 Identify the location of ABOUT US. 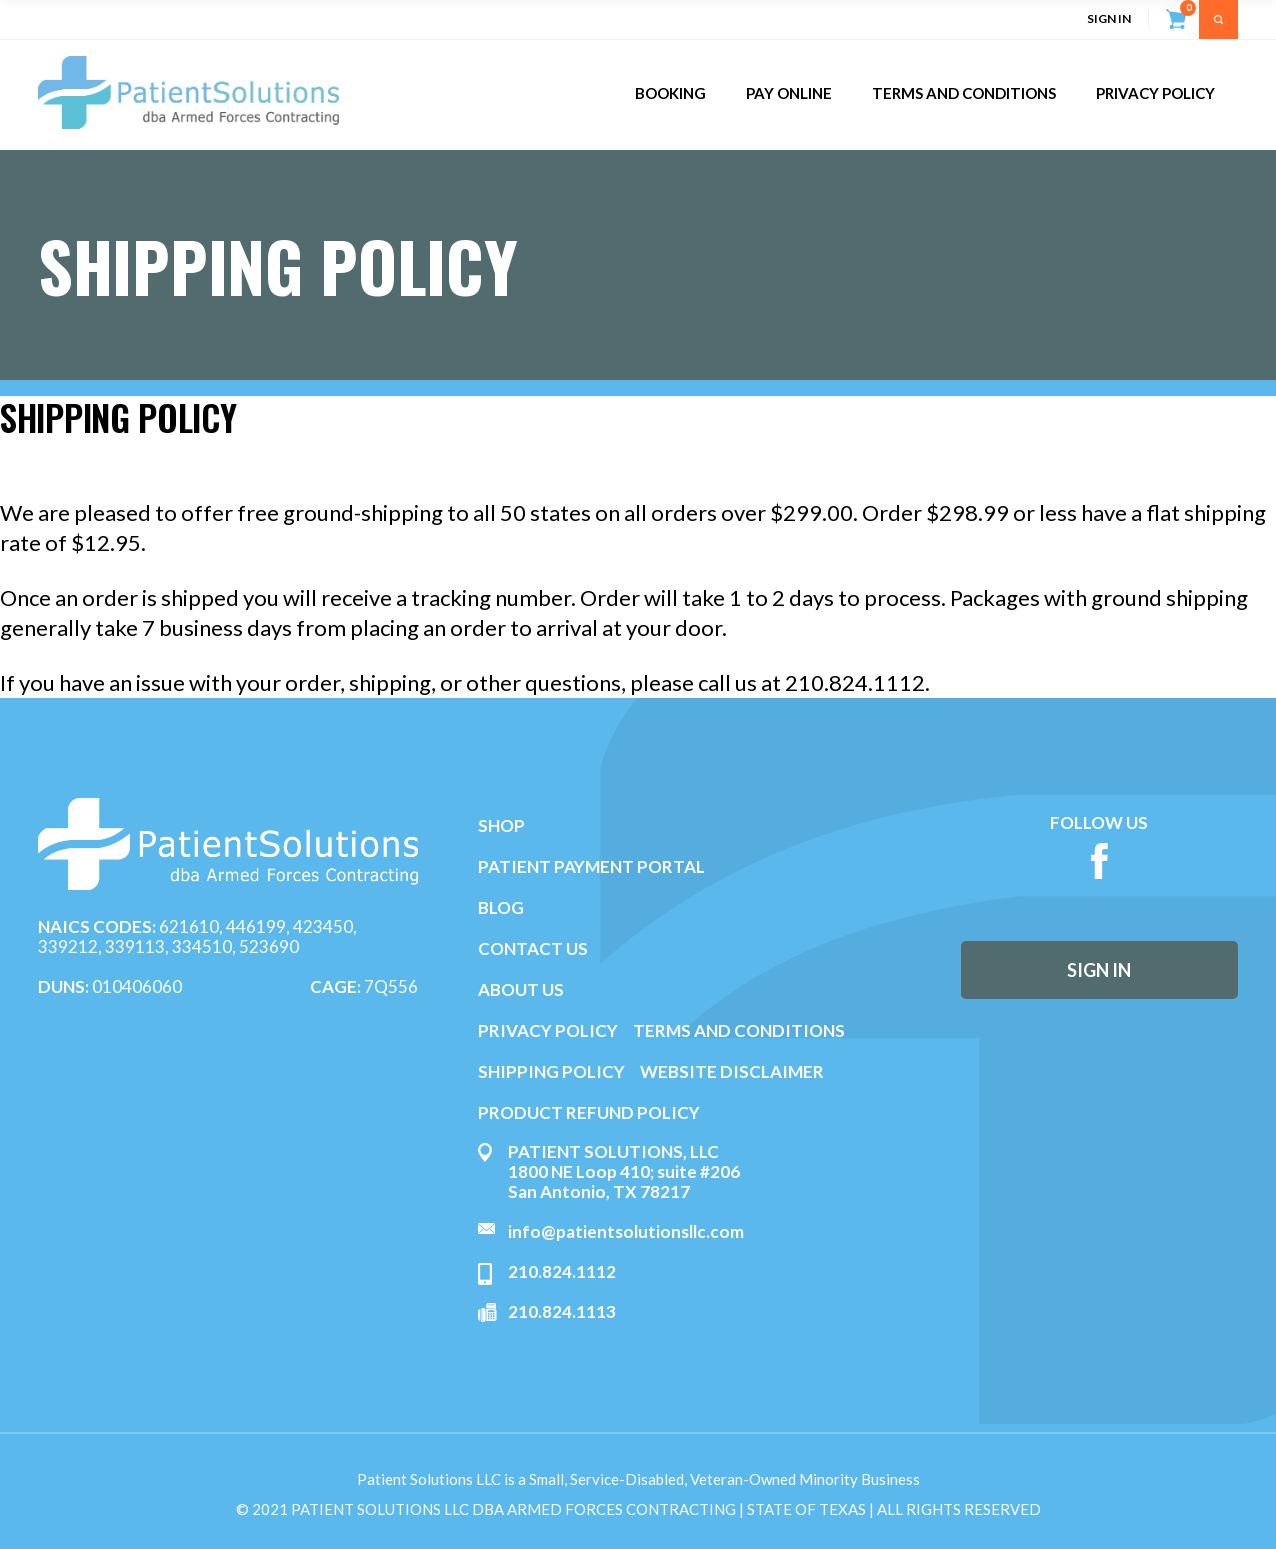
(521, 989).